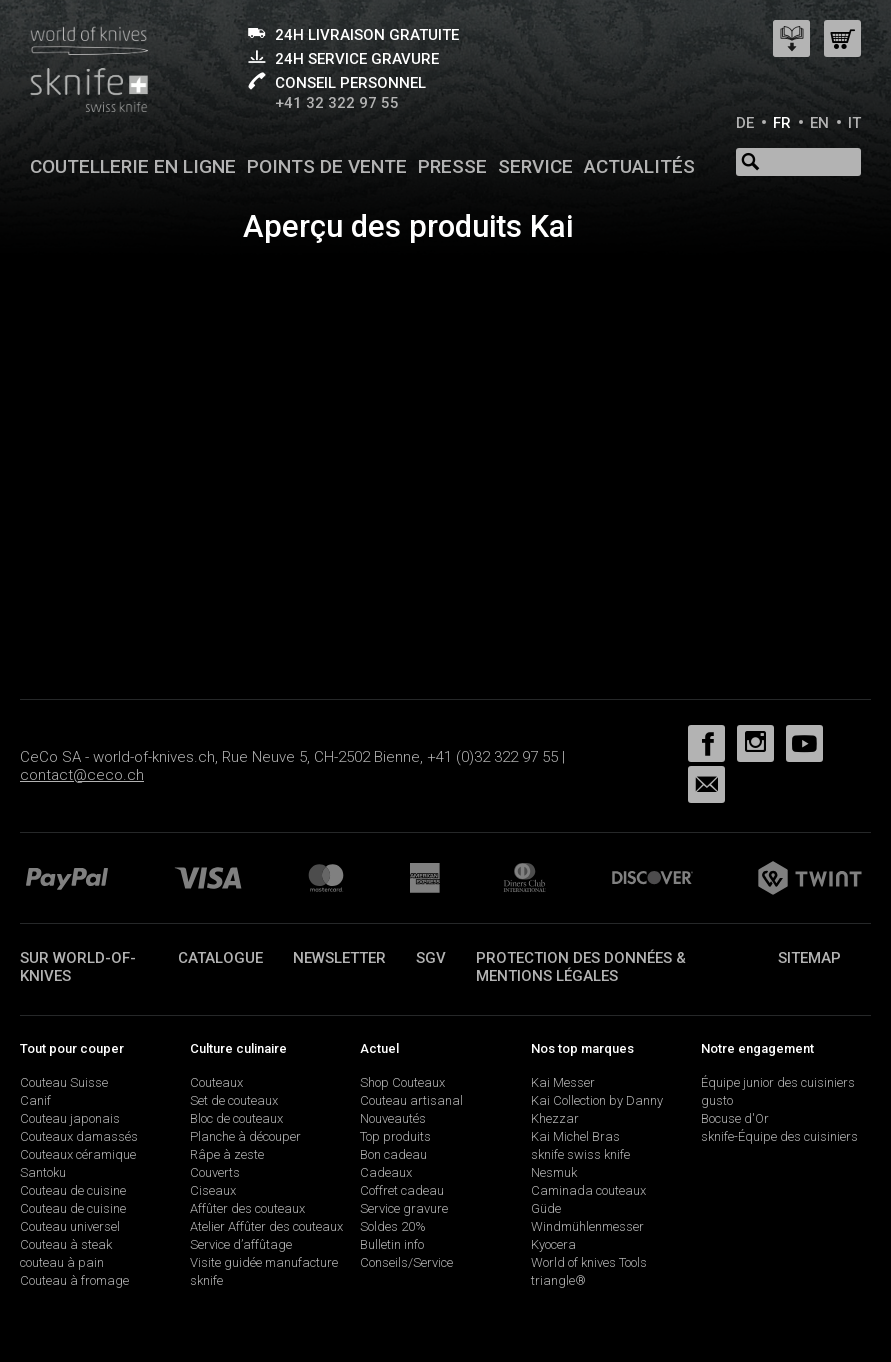 The width and height of the screenshot is (891, 1362). I want to click on Conseils/Service, so click(406, 1262).